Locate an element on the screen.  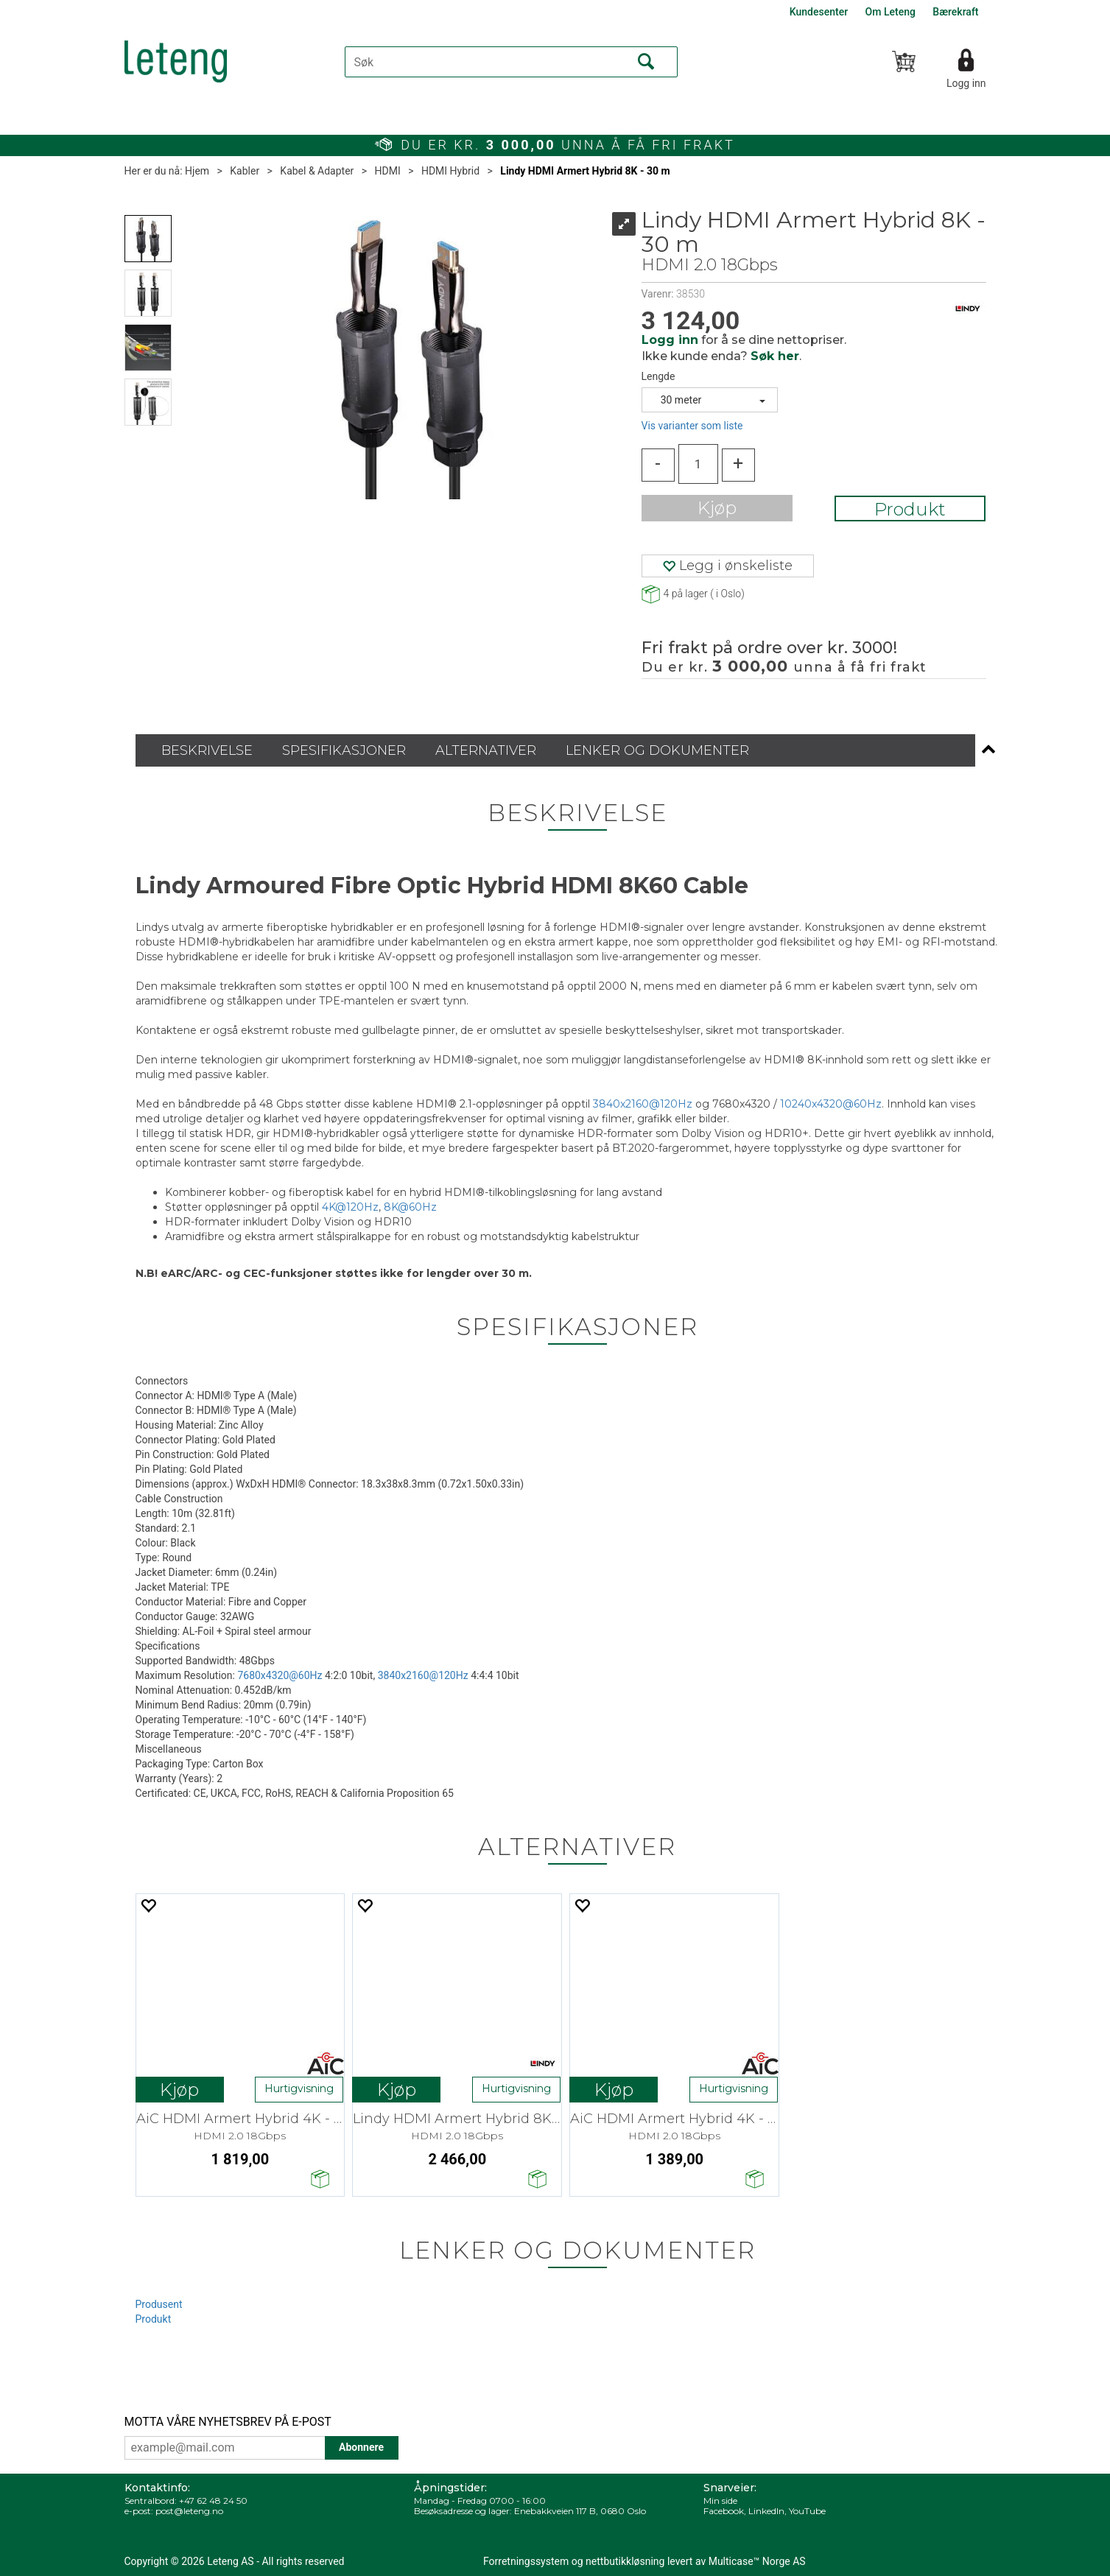
Kabel & Adapter is located at coordinates (317, 171).